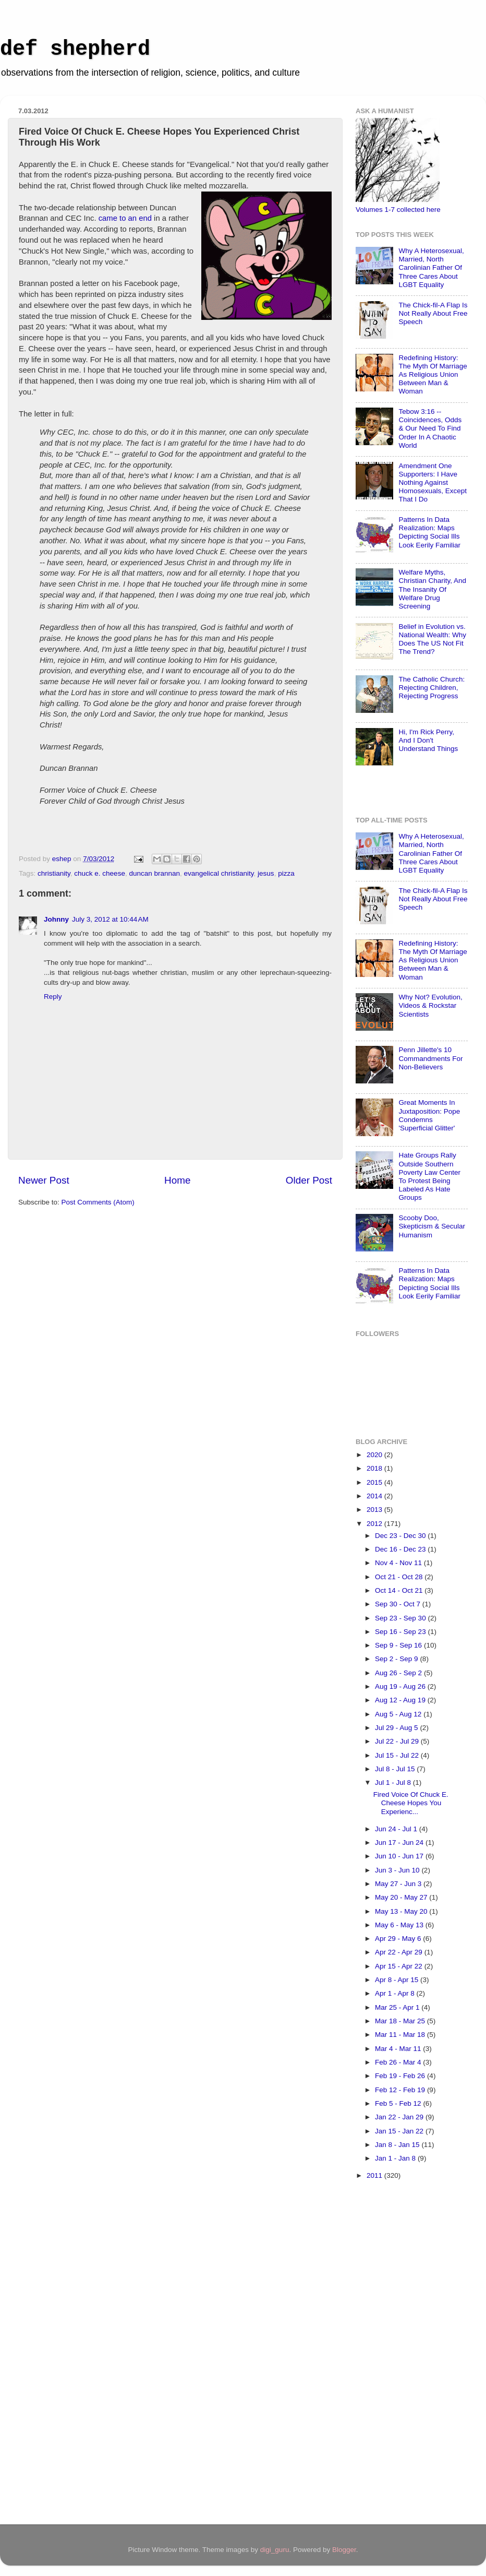 Image resolution: width=486 pixels, height=2576 pixels. I want to click on Aug 26 - Sep 2, so click(399, 1673).